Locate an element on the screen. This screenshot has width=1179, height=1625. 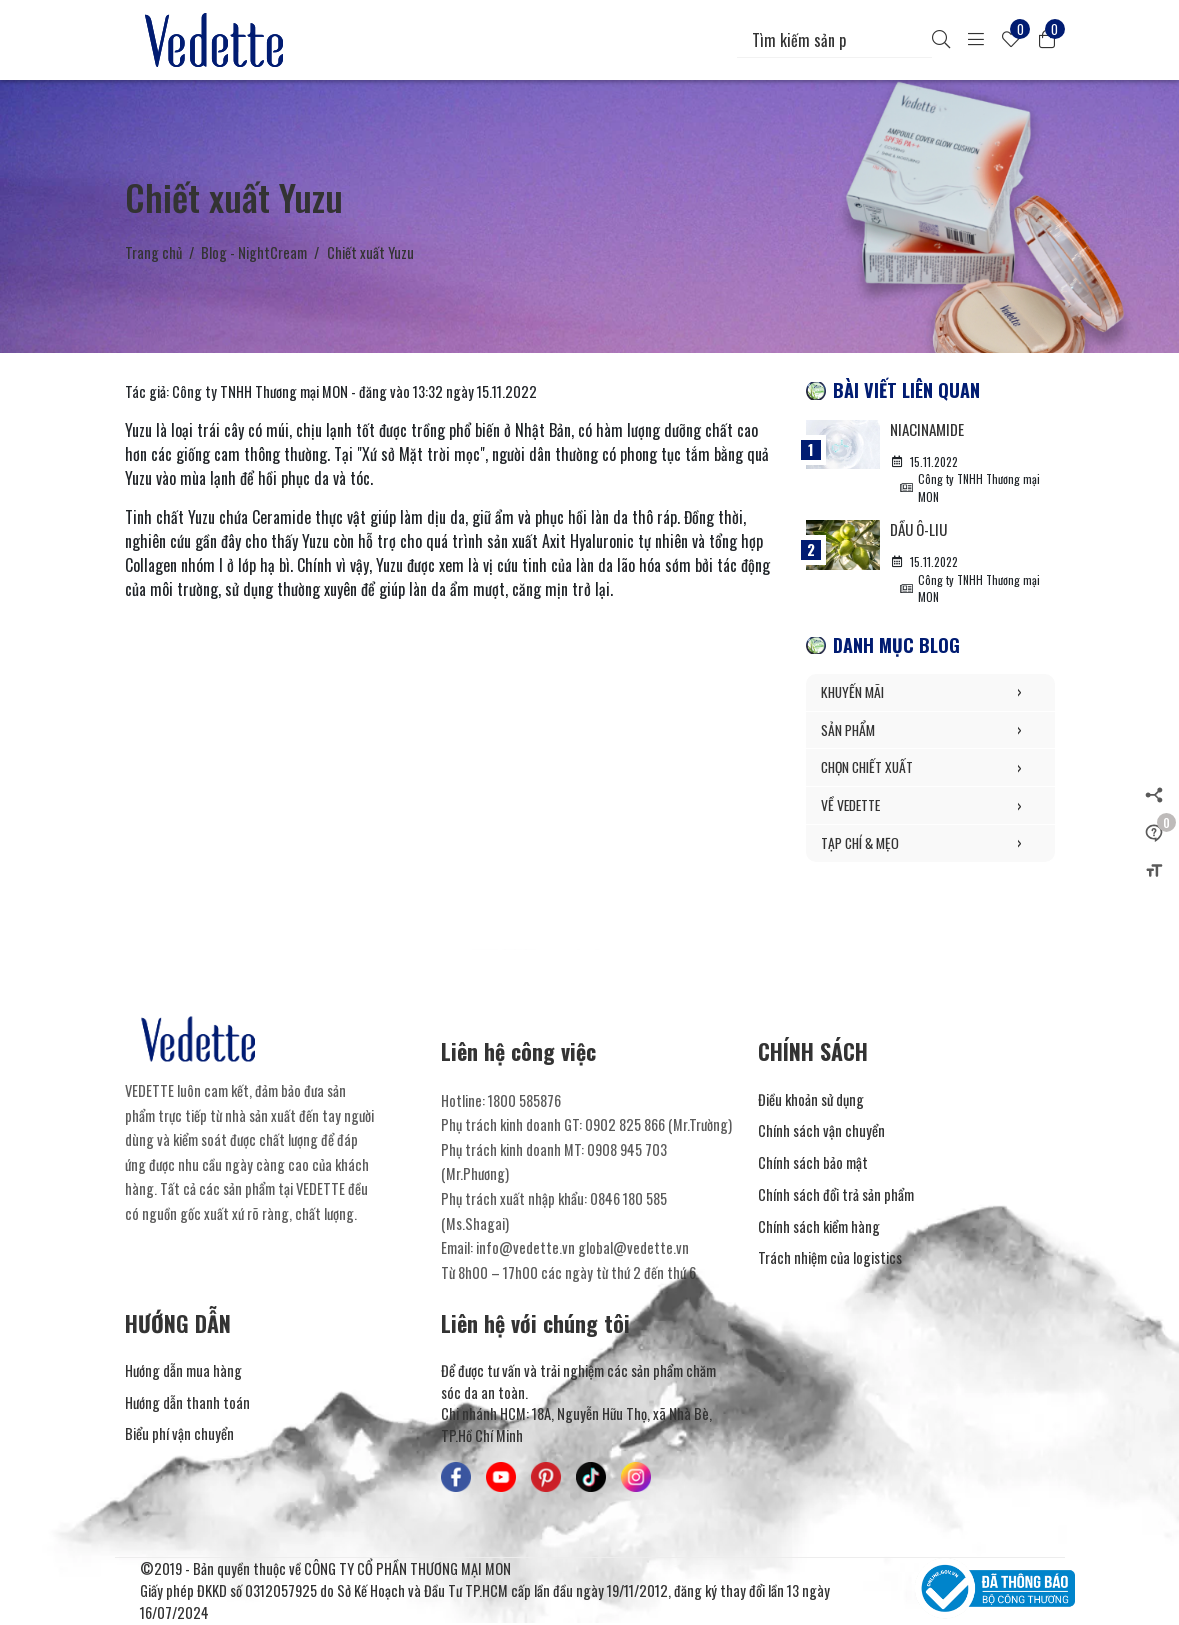
TẠP CHÍ & MẸO is located at coordinates (930, 845).